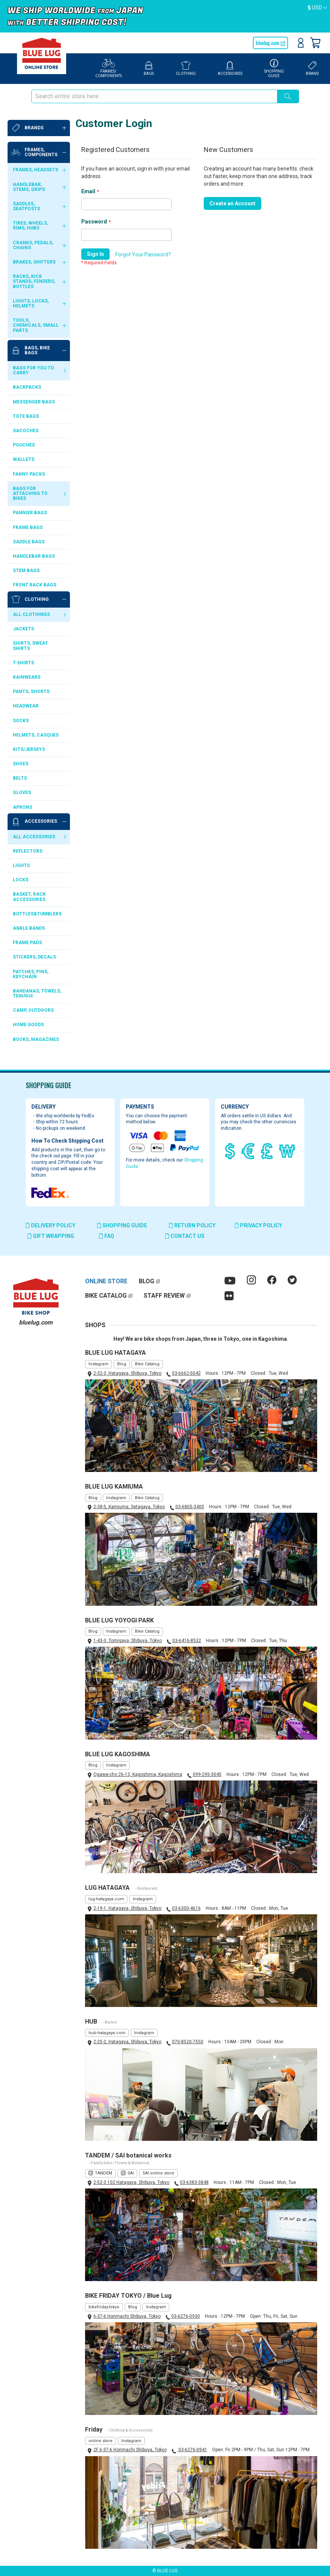 Image resolution: width=330 pixels, height=2576 pixels. Describe the element at coordinates (130, 2173) in the screenshot. I see `SAI` at that location.